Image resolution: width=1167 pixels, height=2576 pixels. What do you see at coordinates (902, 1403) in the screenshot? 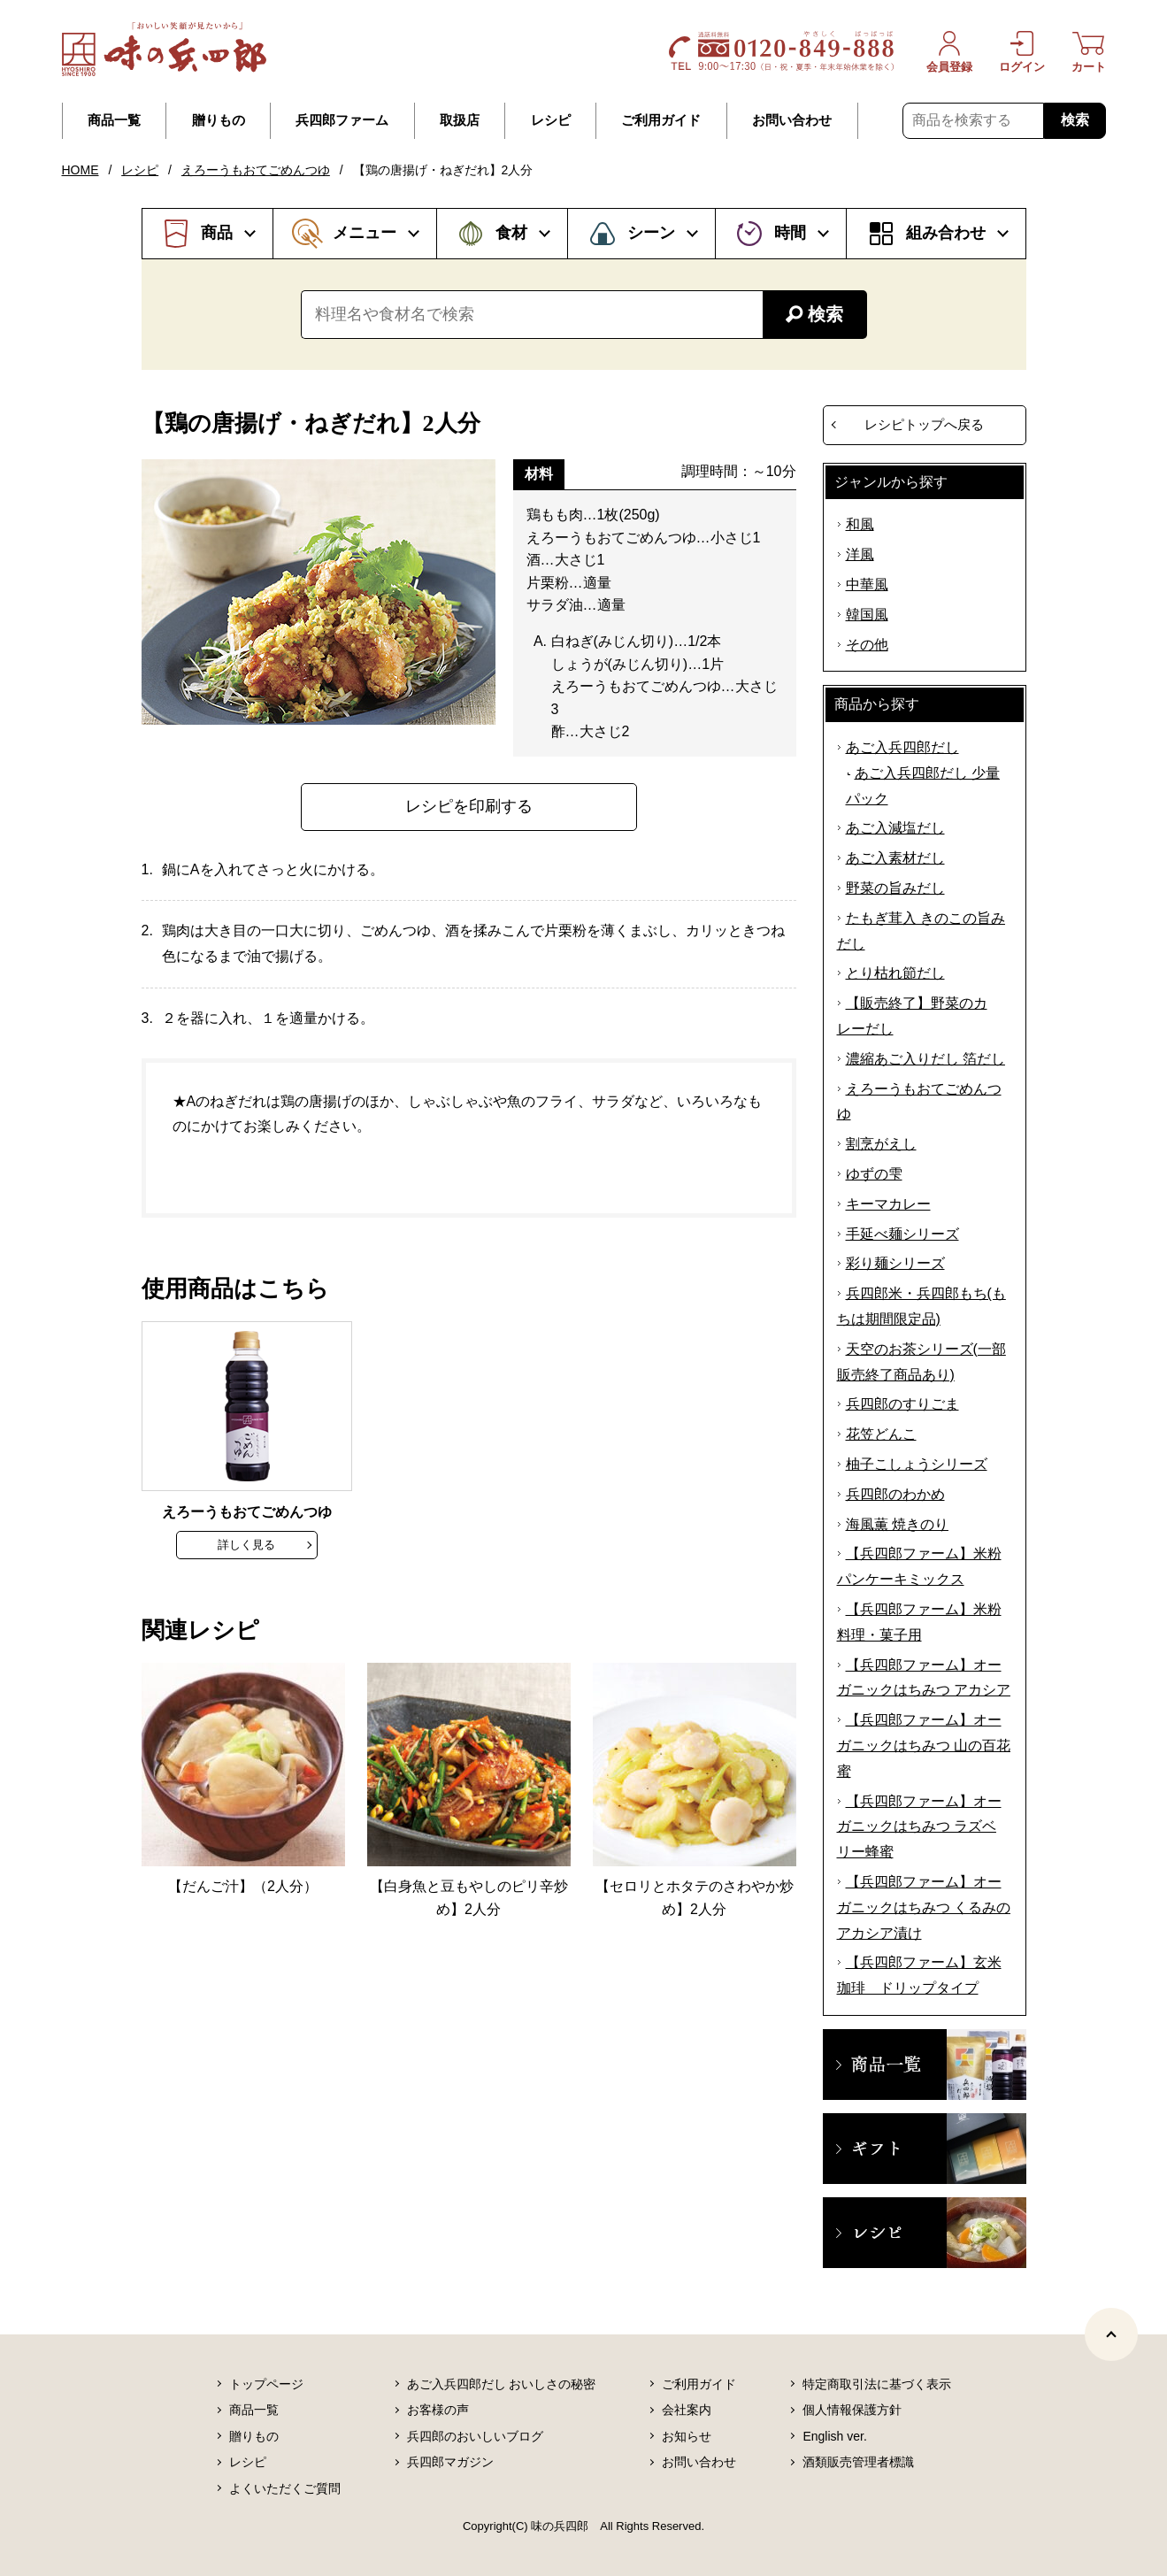
I see `兵四郎のすりごま` at bounding box center [902, 1403].